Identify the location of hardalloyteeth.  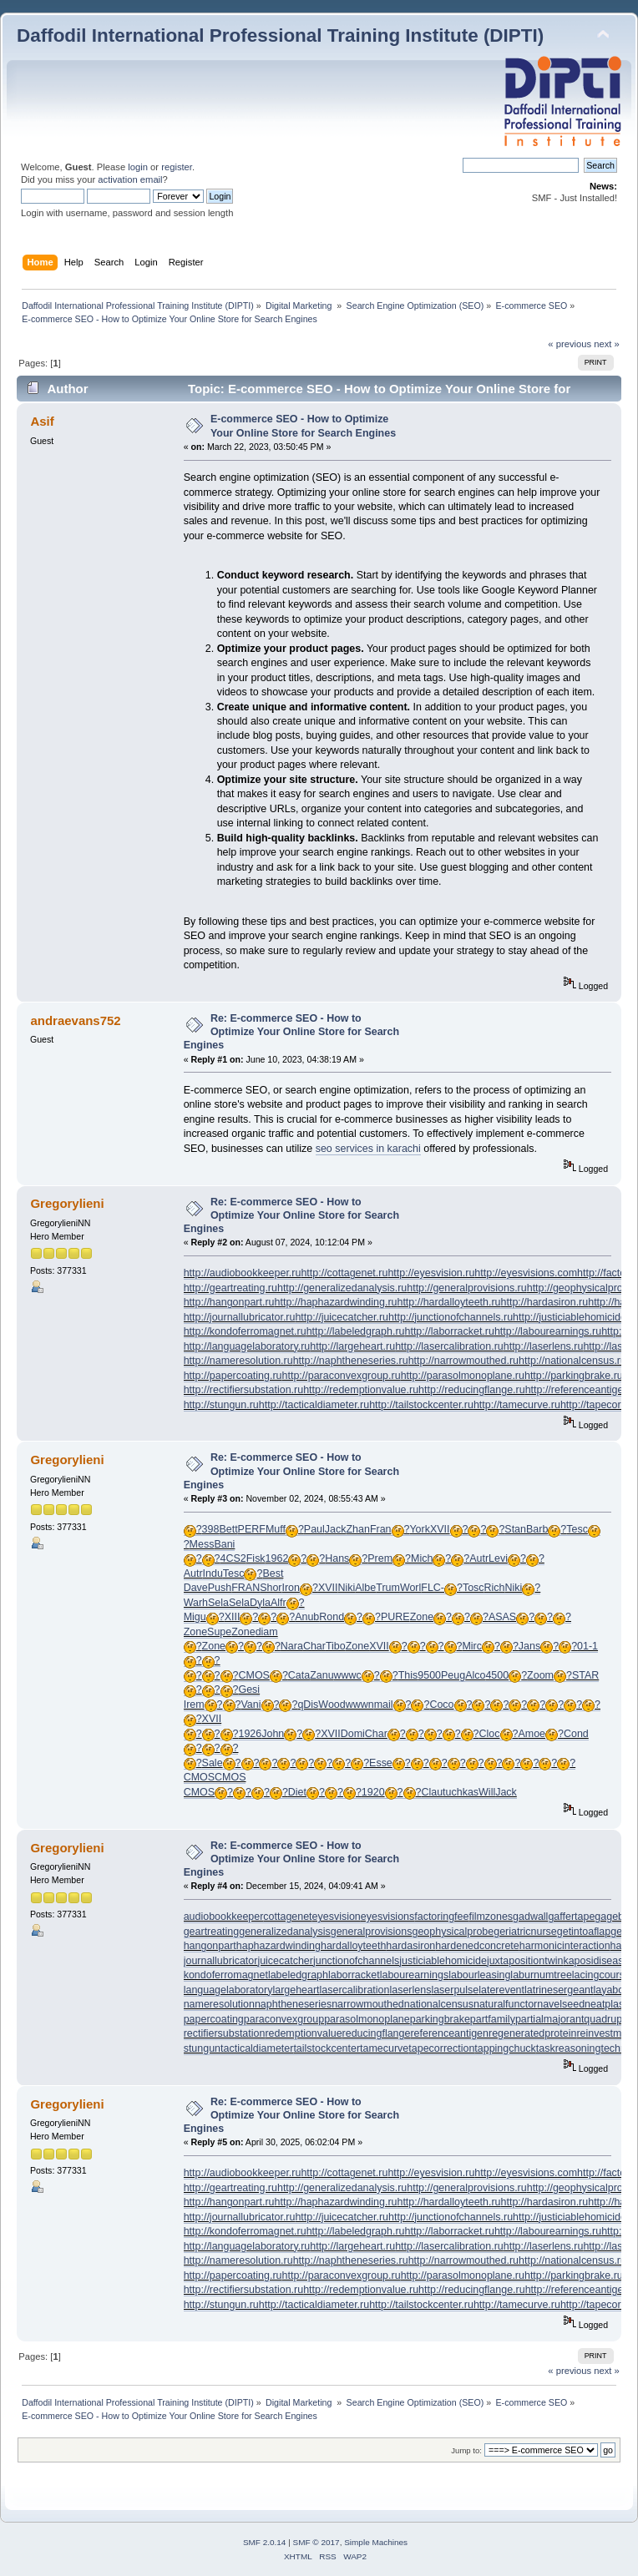
(353, 1946).